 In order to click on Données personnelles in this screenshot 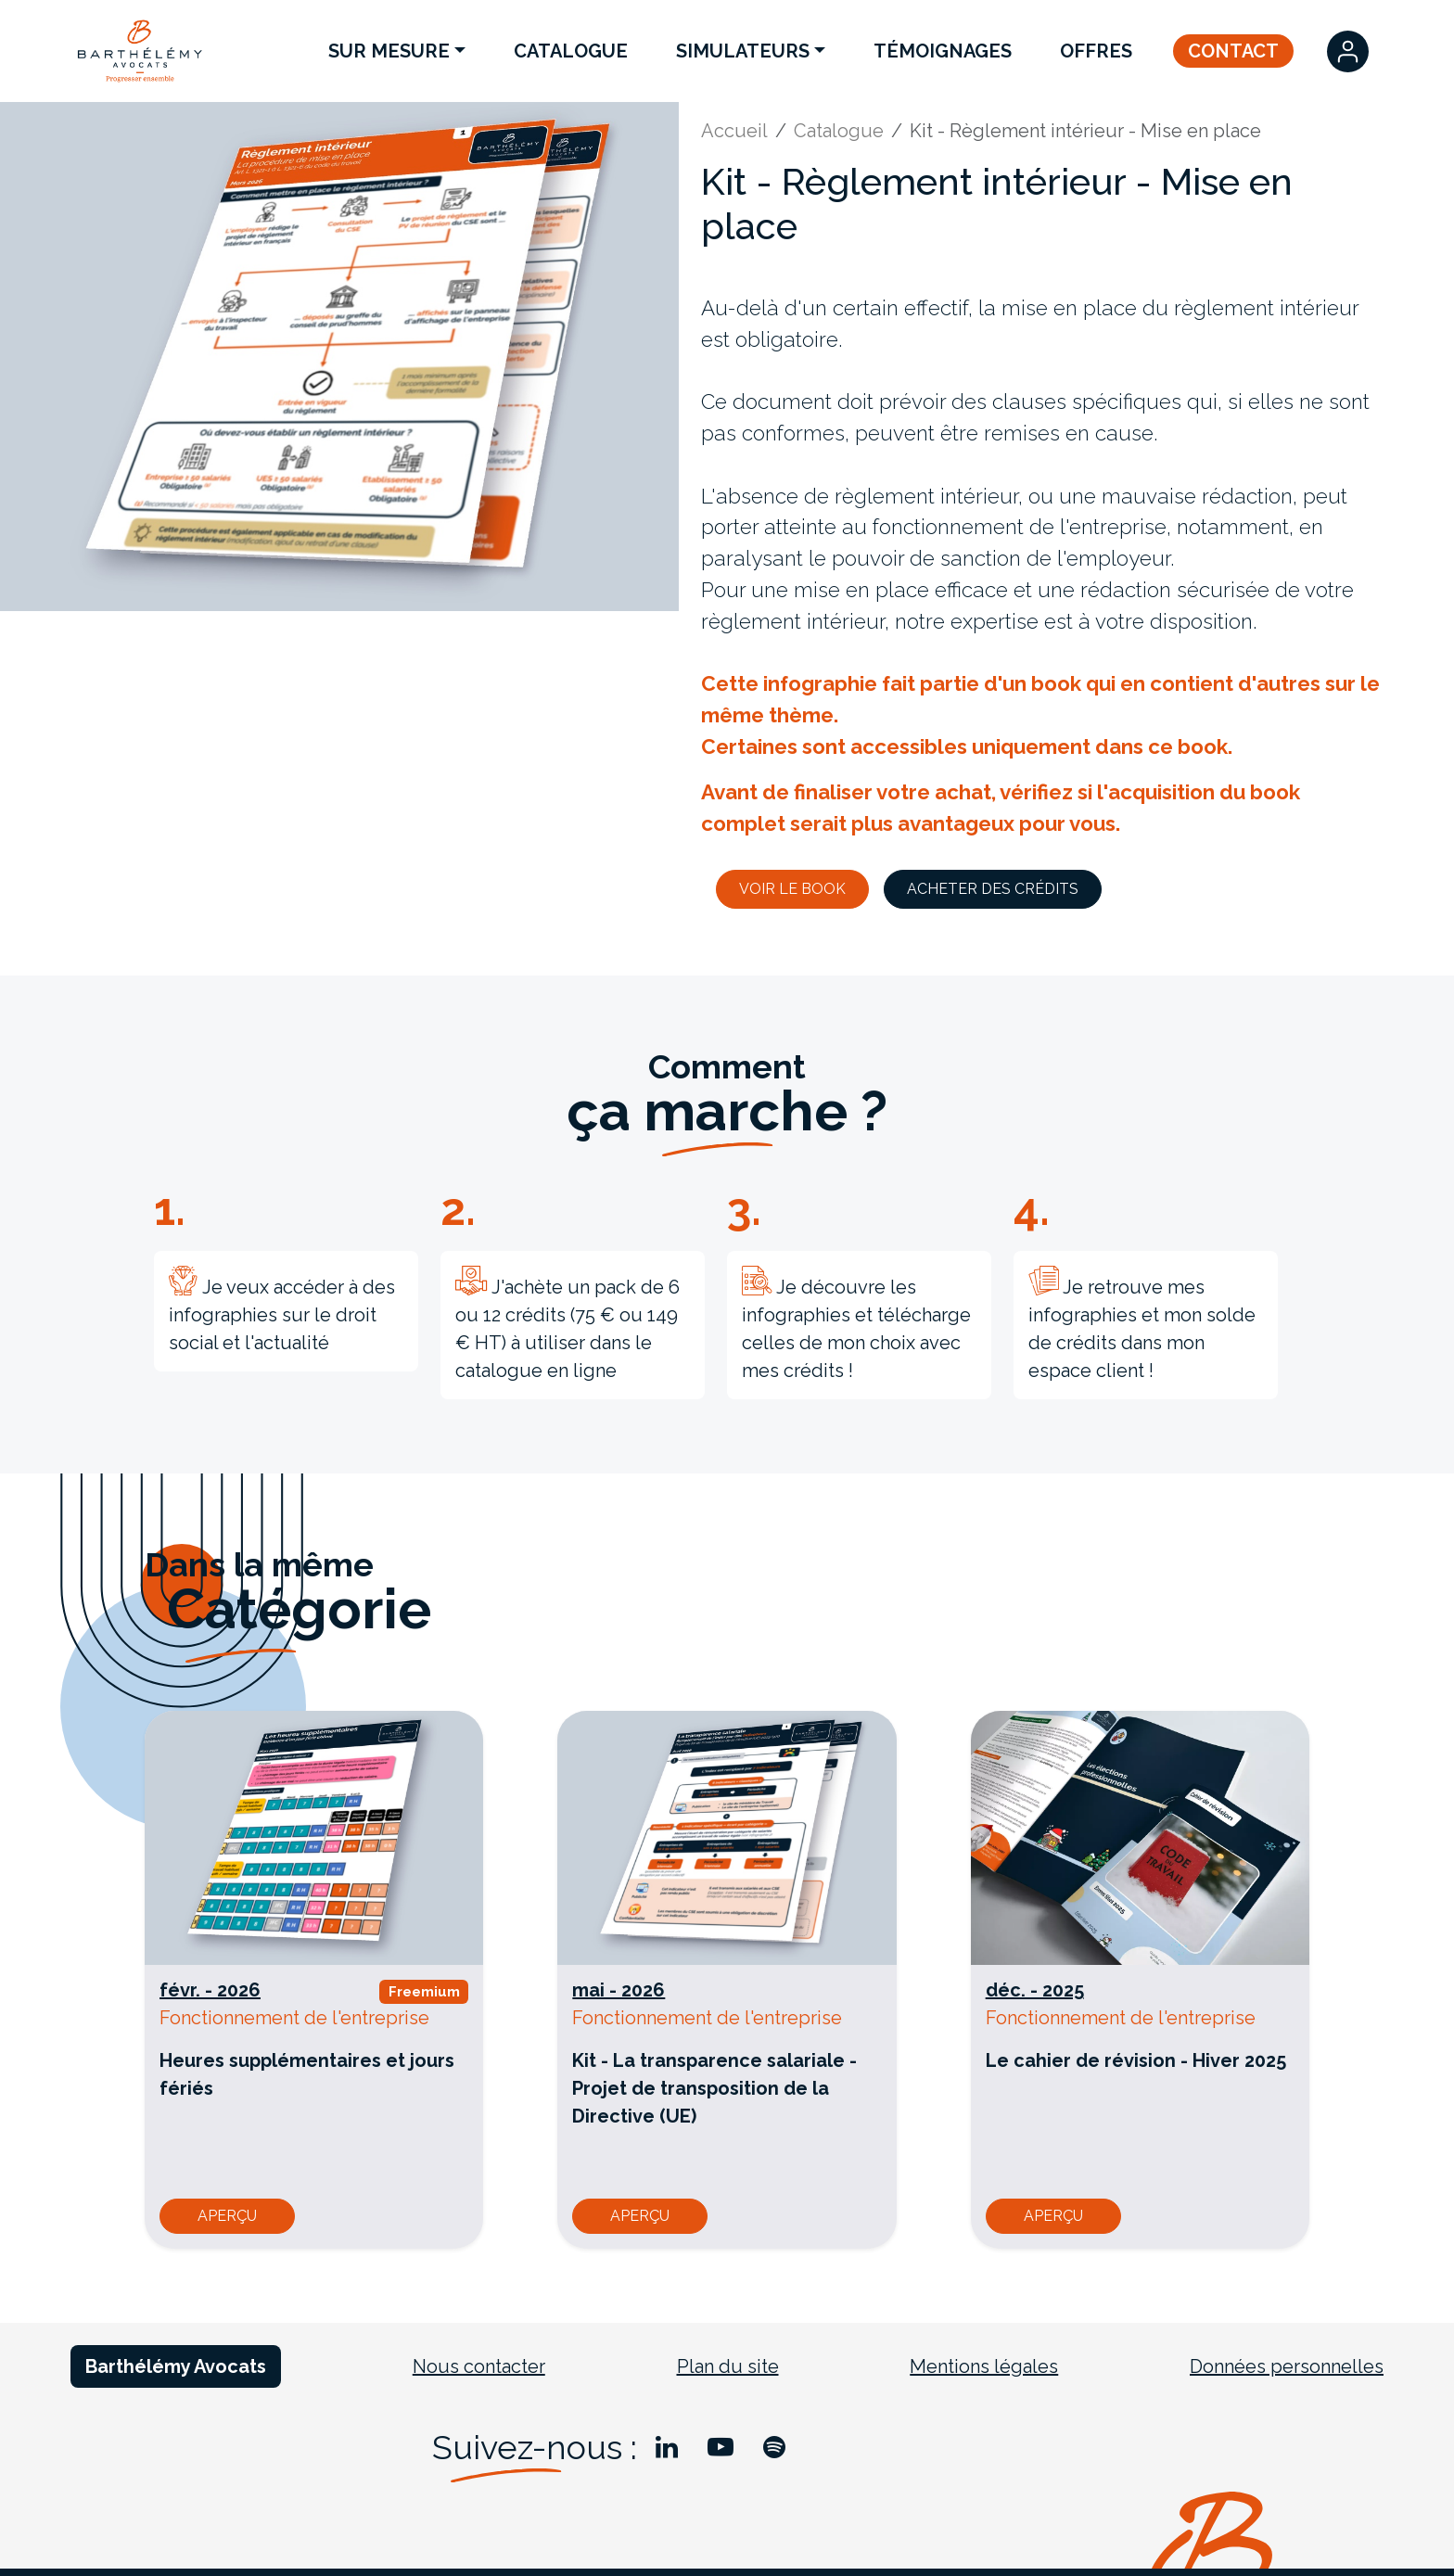, I will do `click(1287, 2366)`.